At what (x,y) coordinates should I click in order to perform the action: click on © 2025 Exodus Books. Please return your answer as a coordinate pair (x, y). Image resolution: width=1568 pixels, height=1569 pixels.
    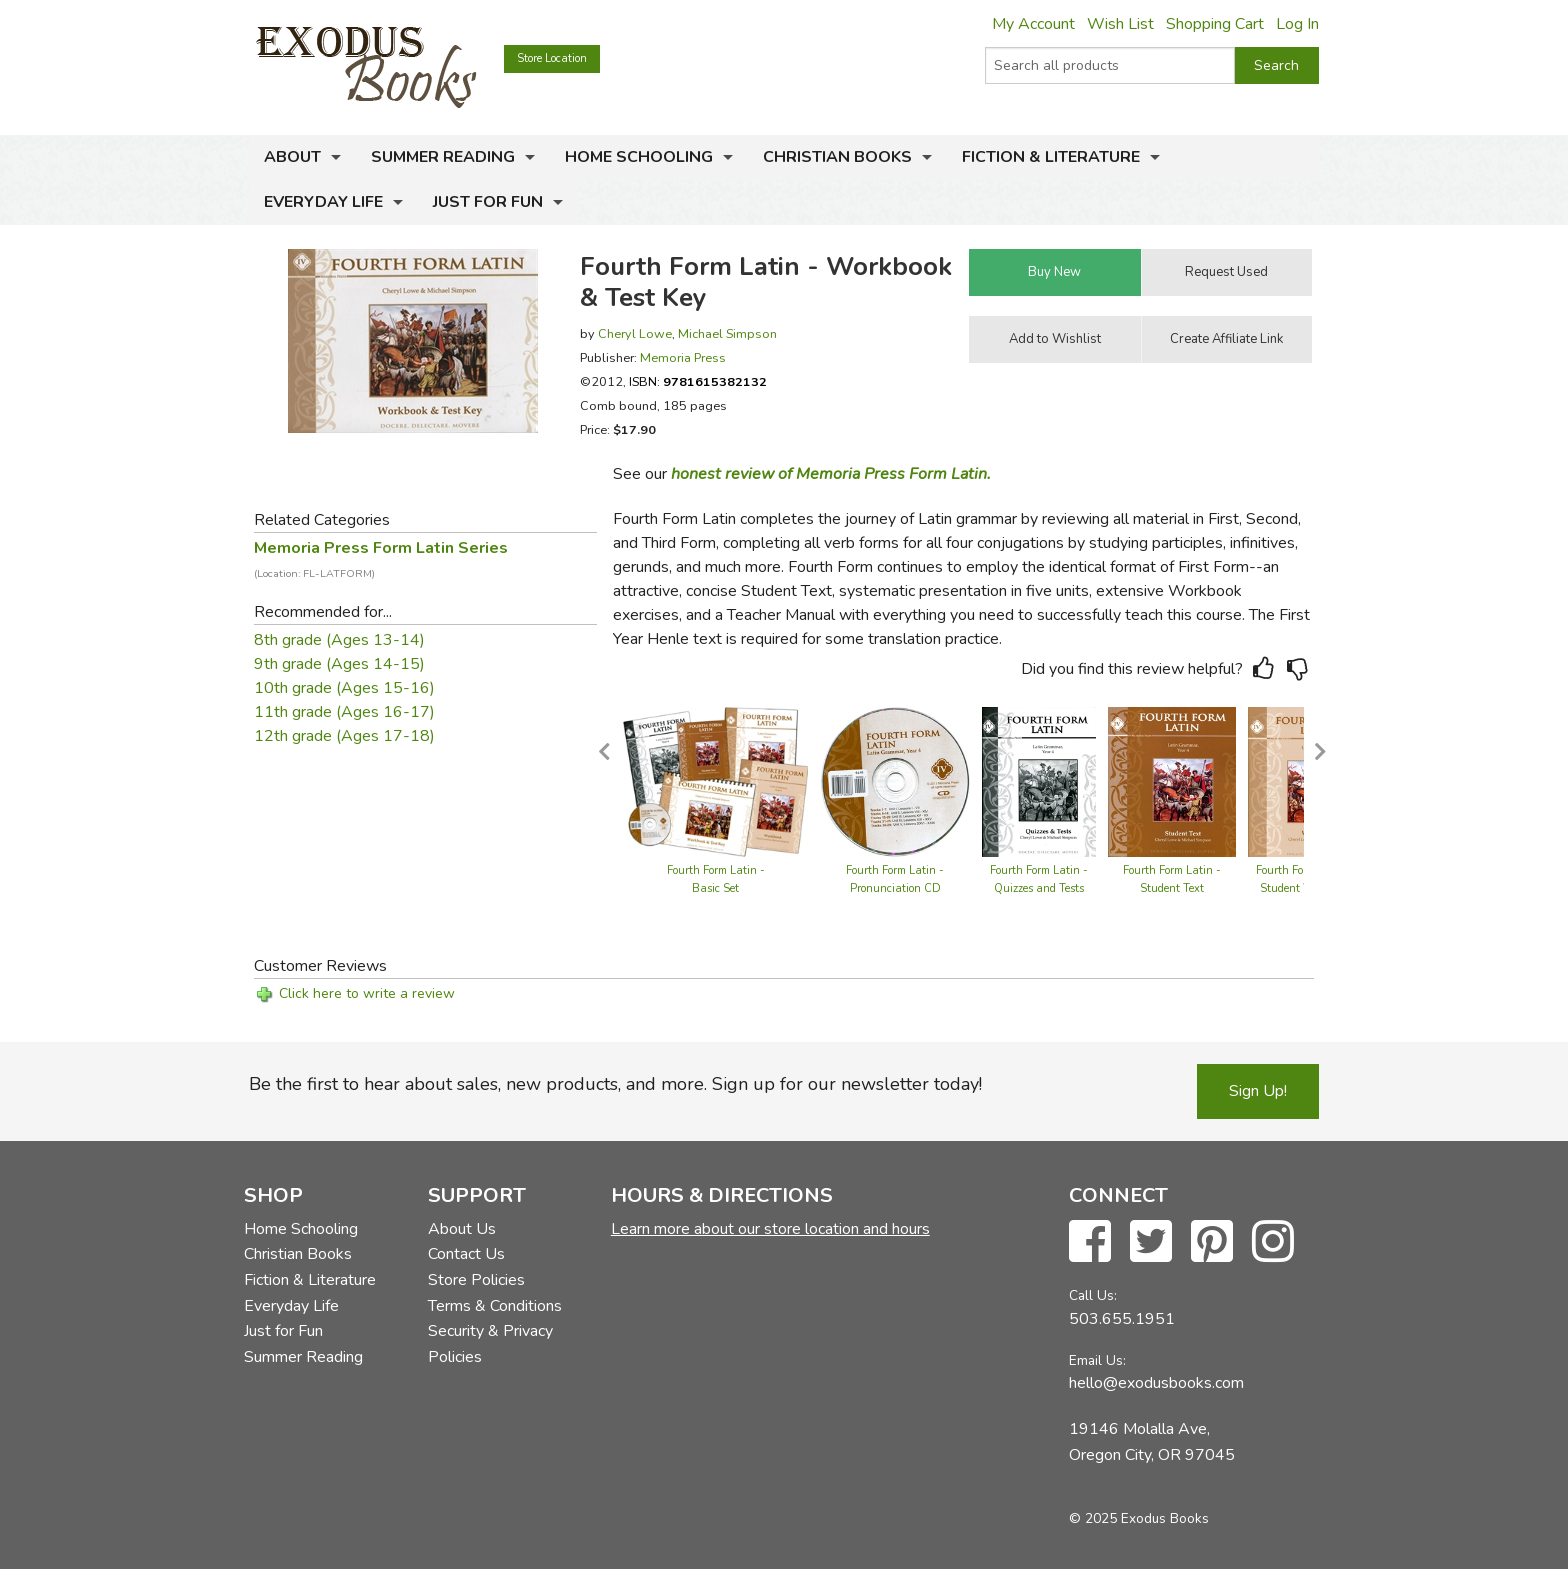
    Looking at the image, I should click on (1139, 1518).